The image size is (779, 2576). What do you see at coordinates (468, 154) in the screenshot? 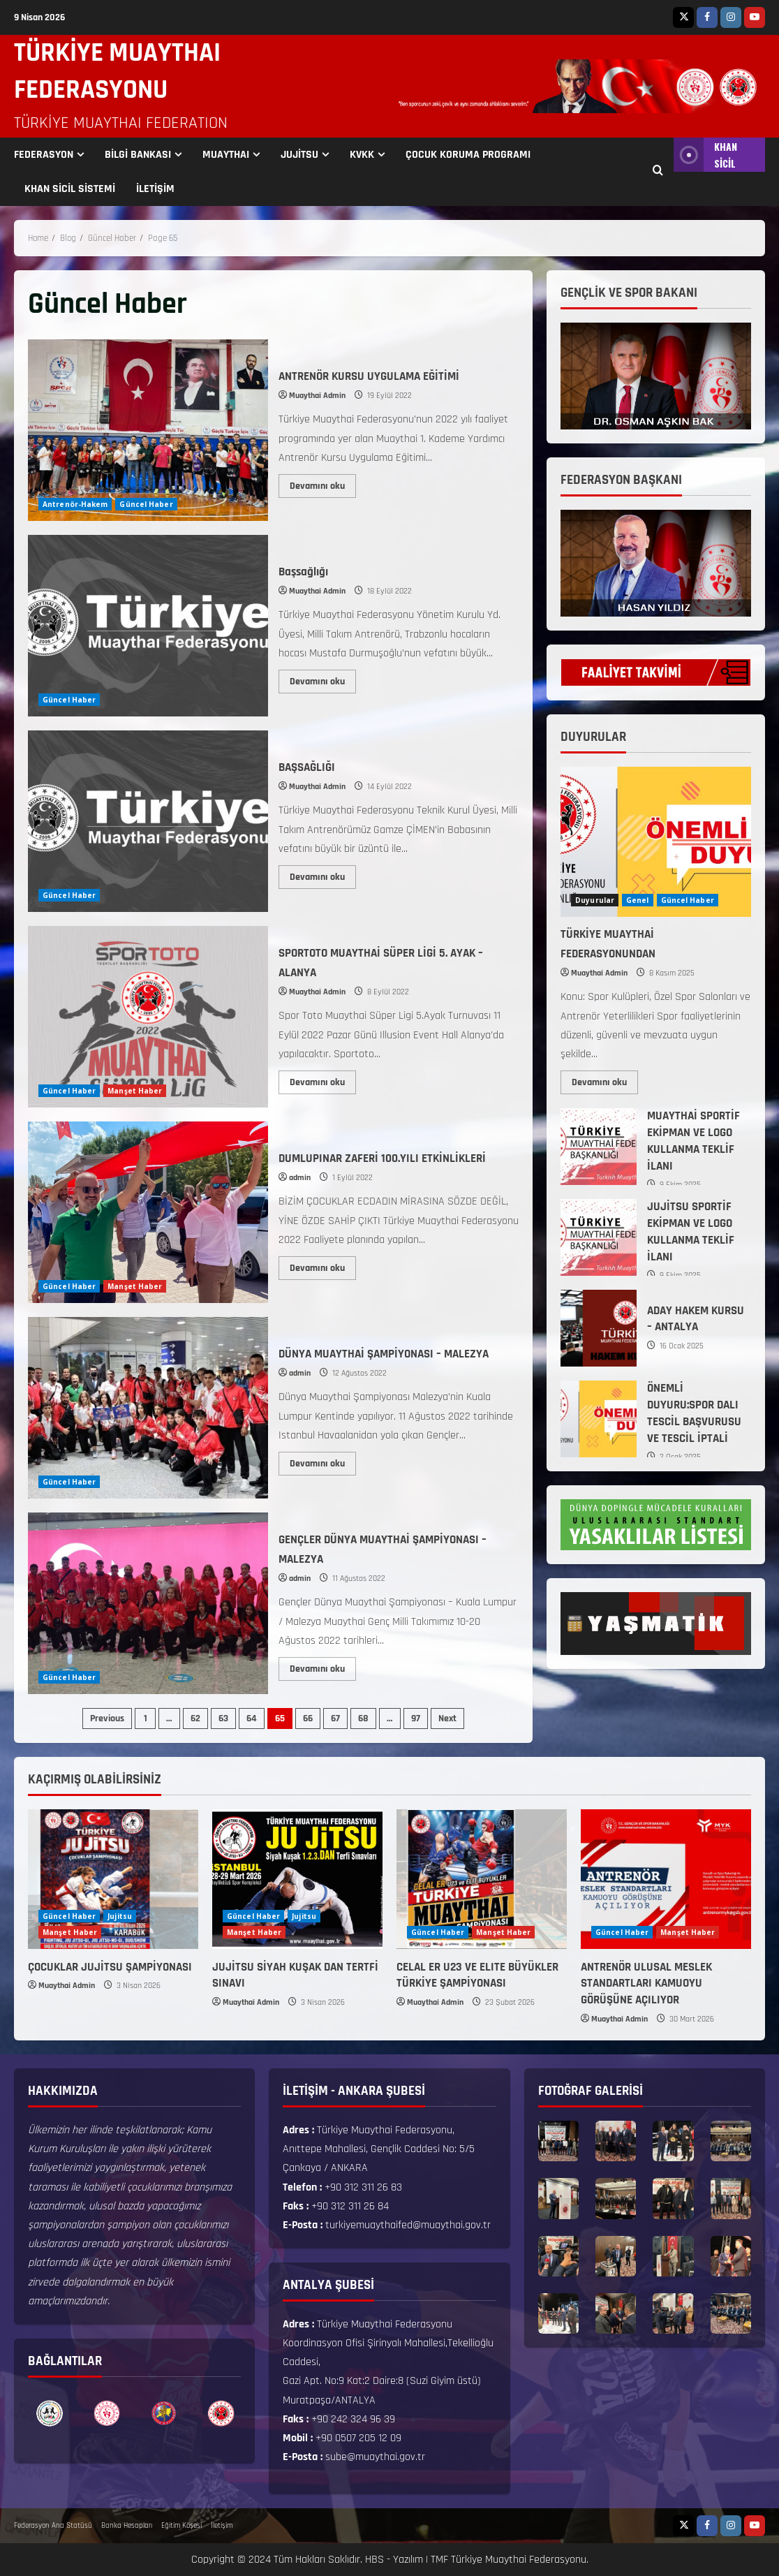
I see `ÇOCUK KORUMA PROGRAMI` at bounding box center [468, 154].